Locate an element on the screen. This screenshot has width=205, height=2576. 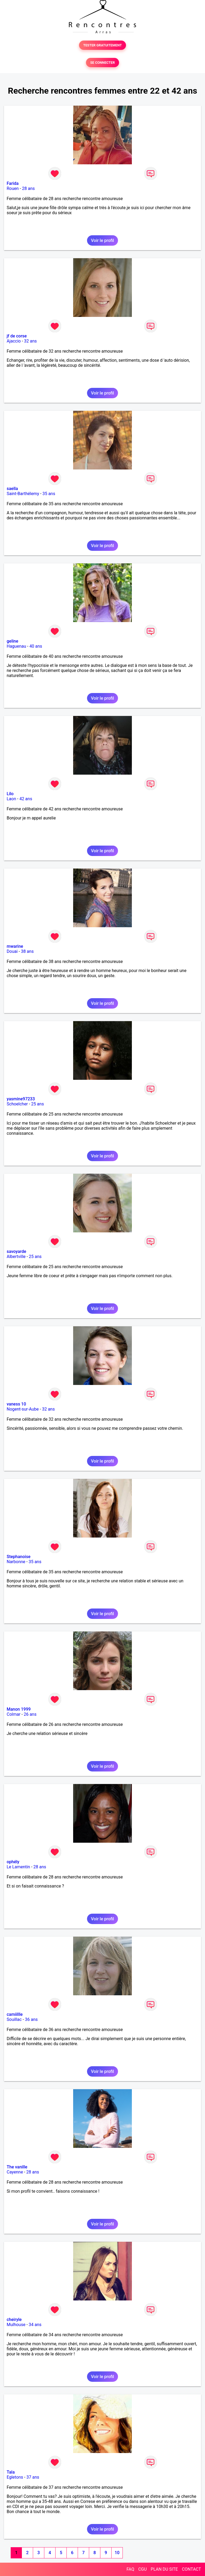
40 ans is located at coordinates (35, 646).